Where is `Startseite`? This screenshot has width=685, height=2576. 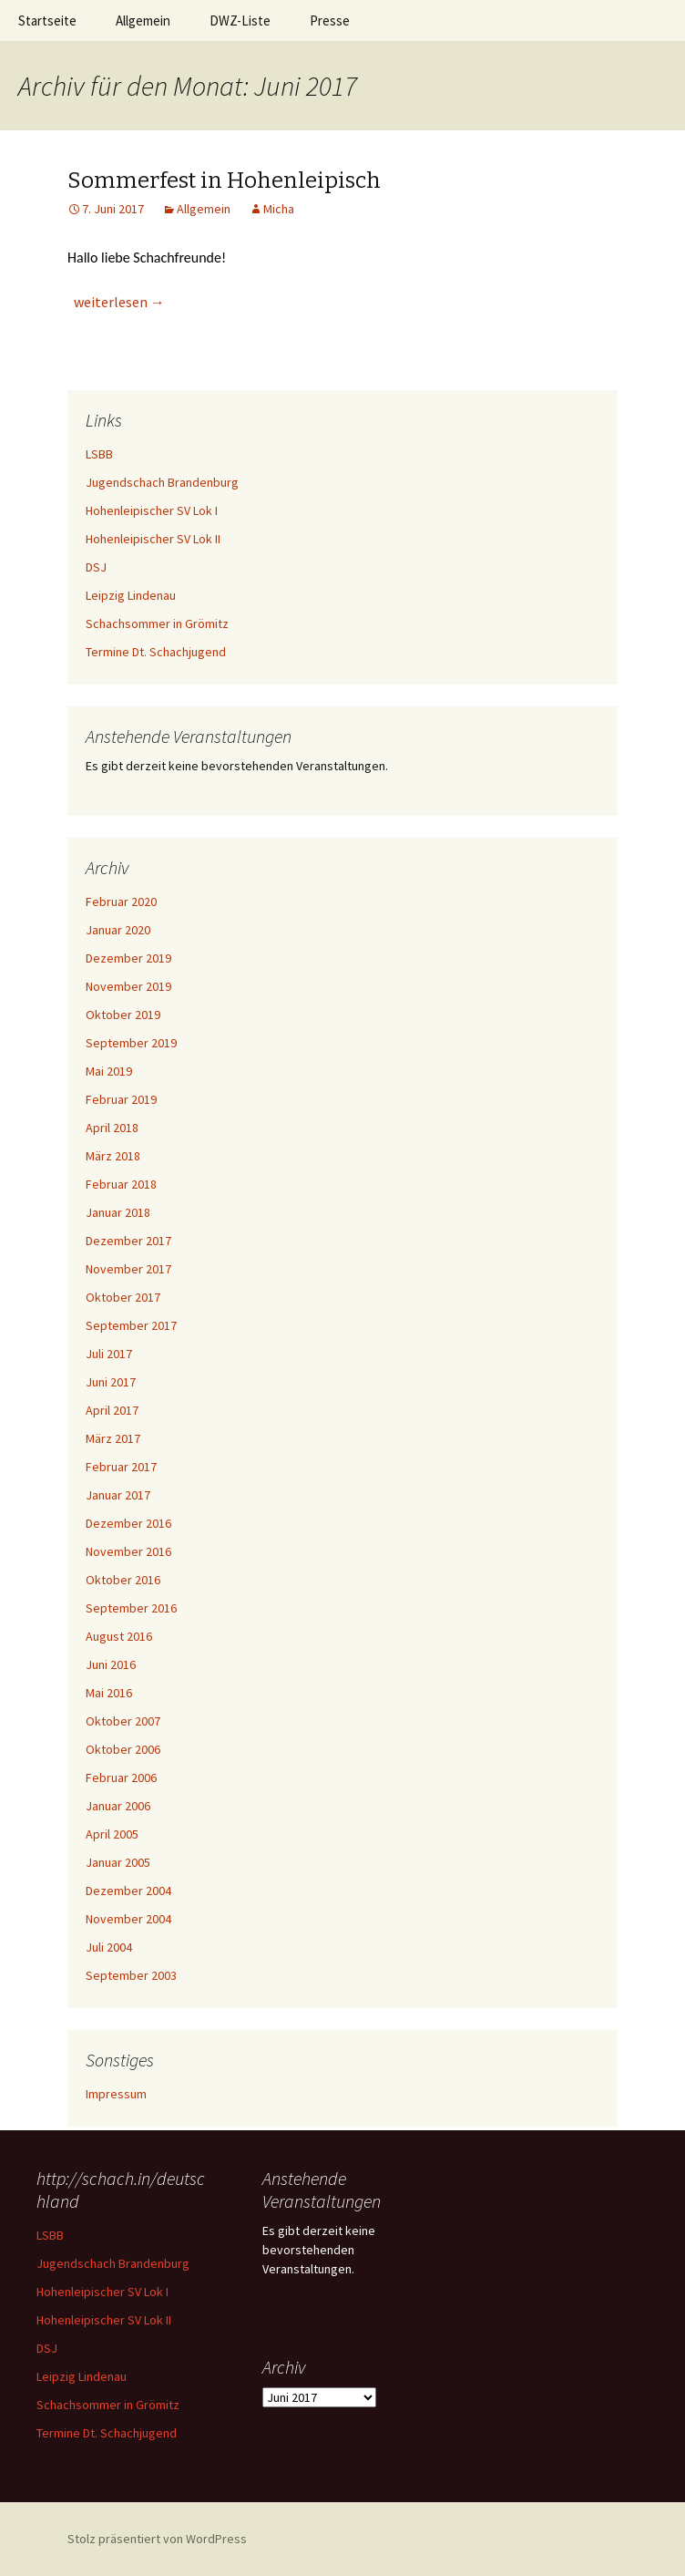 Startseite is located at coordinates (47, 20).